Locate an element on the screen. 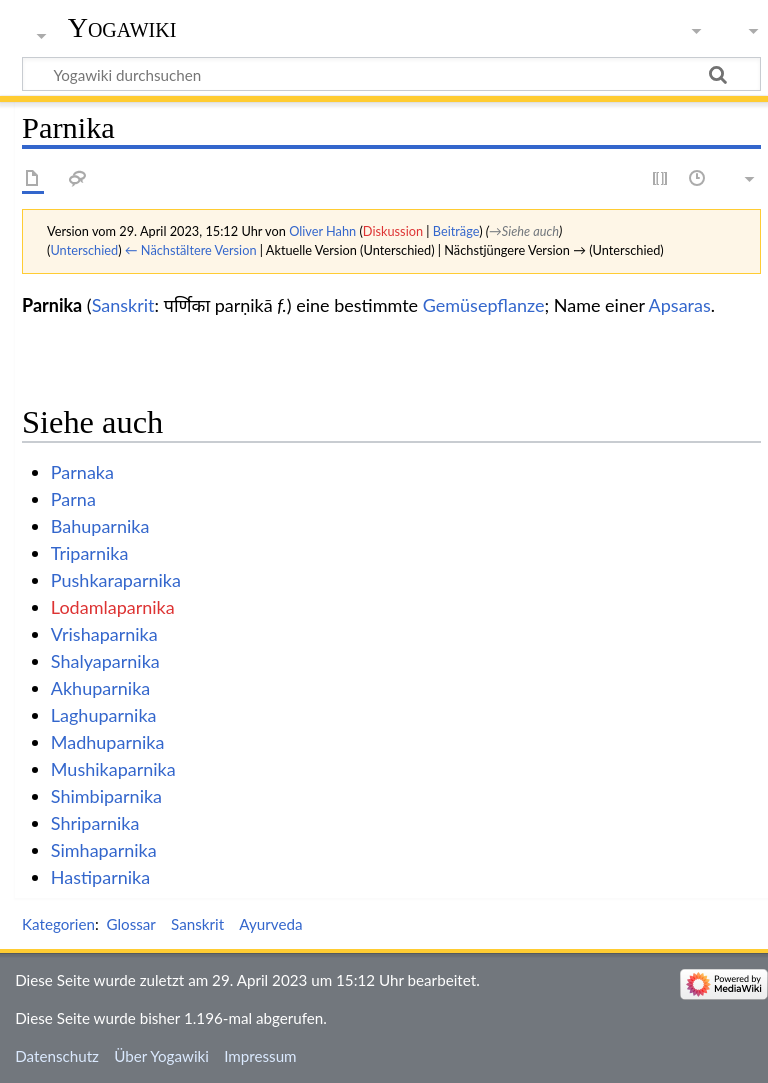 Image resolution: width=768 pixels, height=1083 pixels. Apsaras is located at coordinates (680, 305).